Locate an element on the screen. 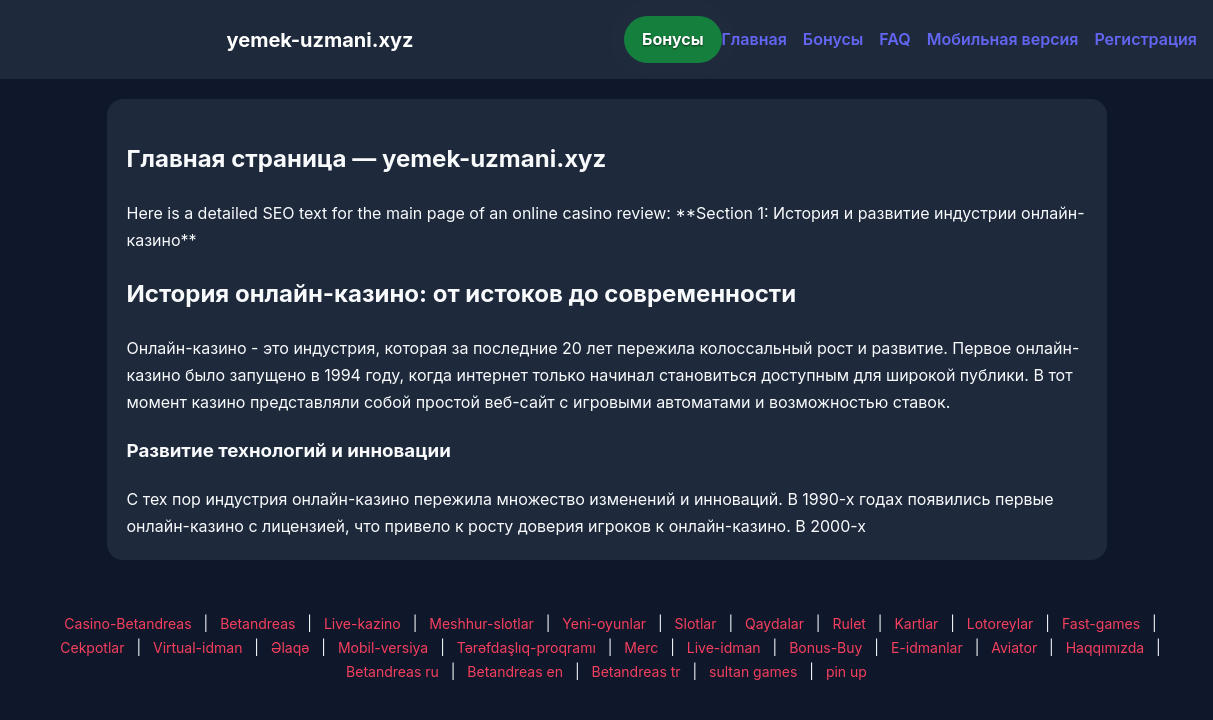 This screenshot has width=1213, height=720. Betandreas en is located at coordinates (515, 671).